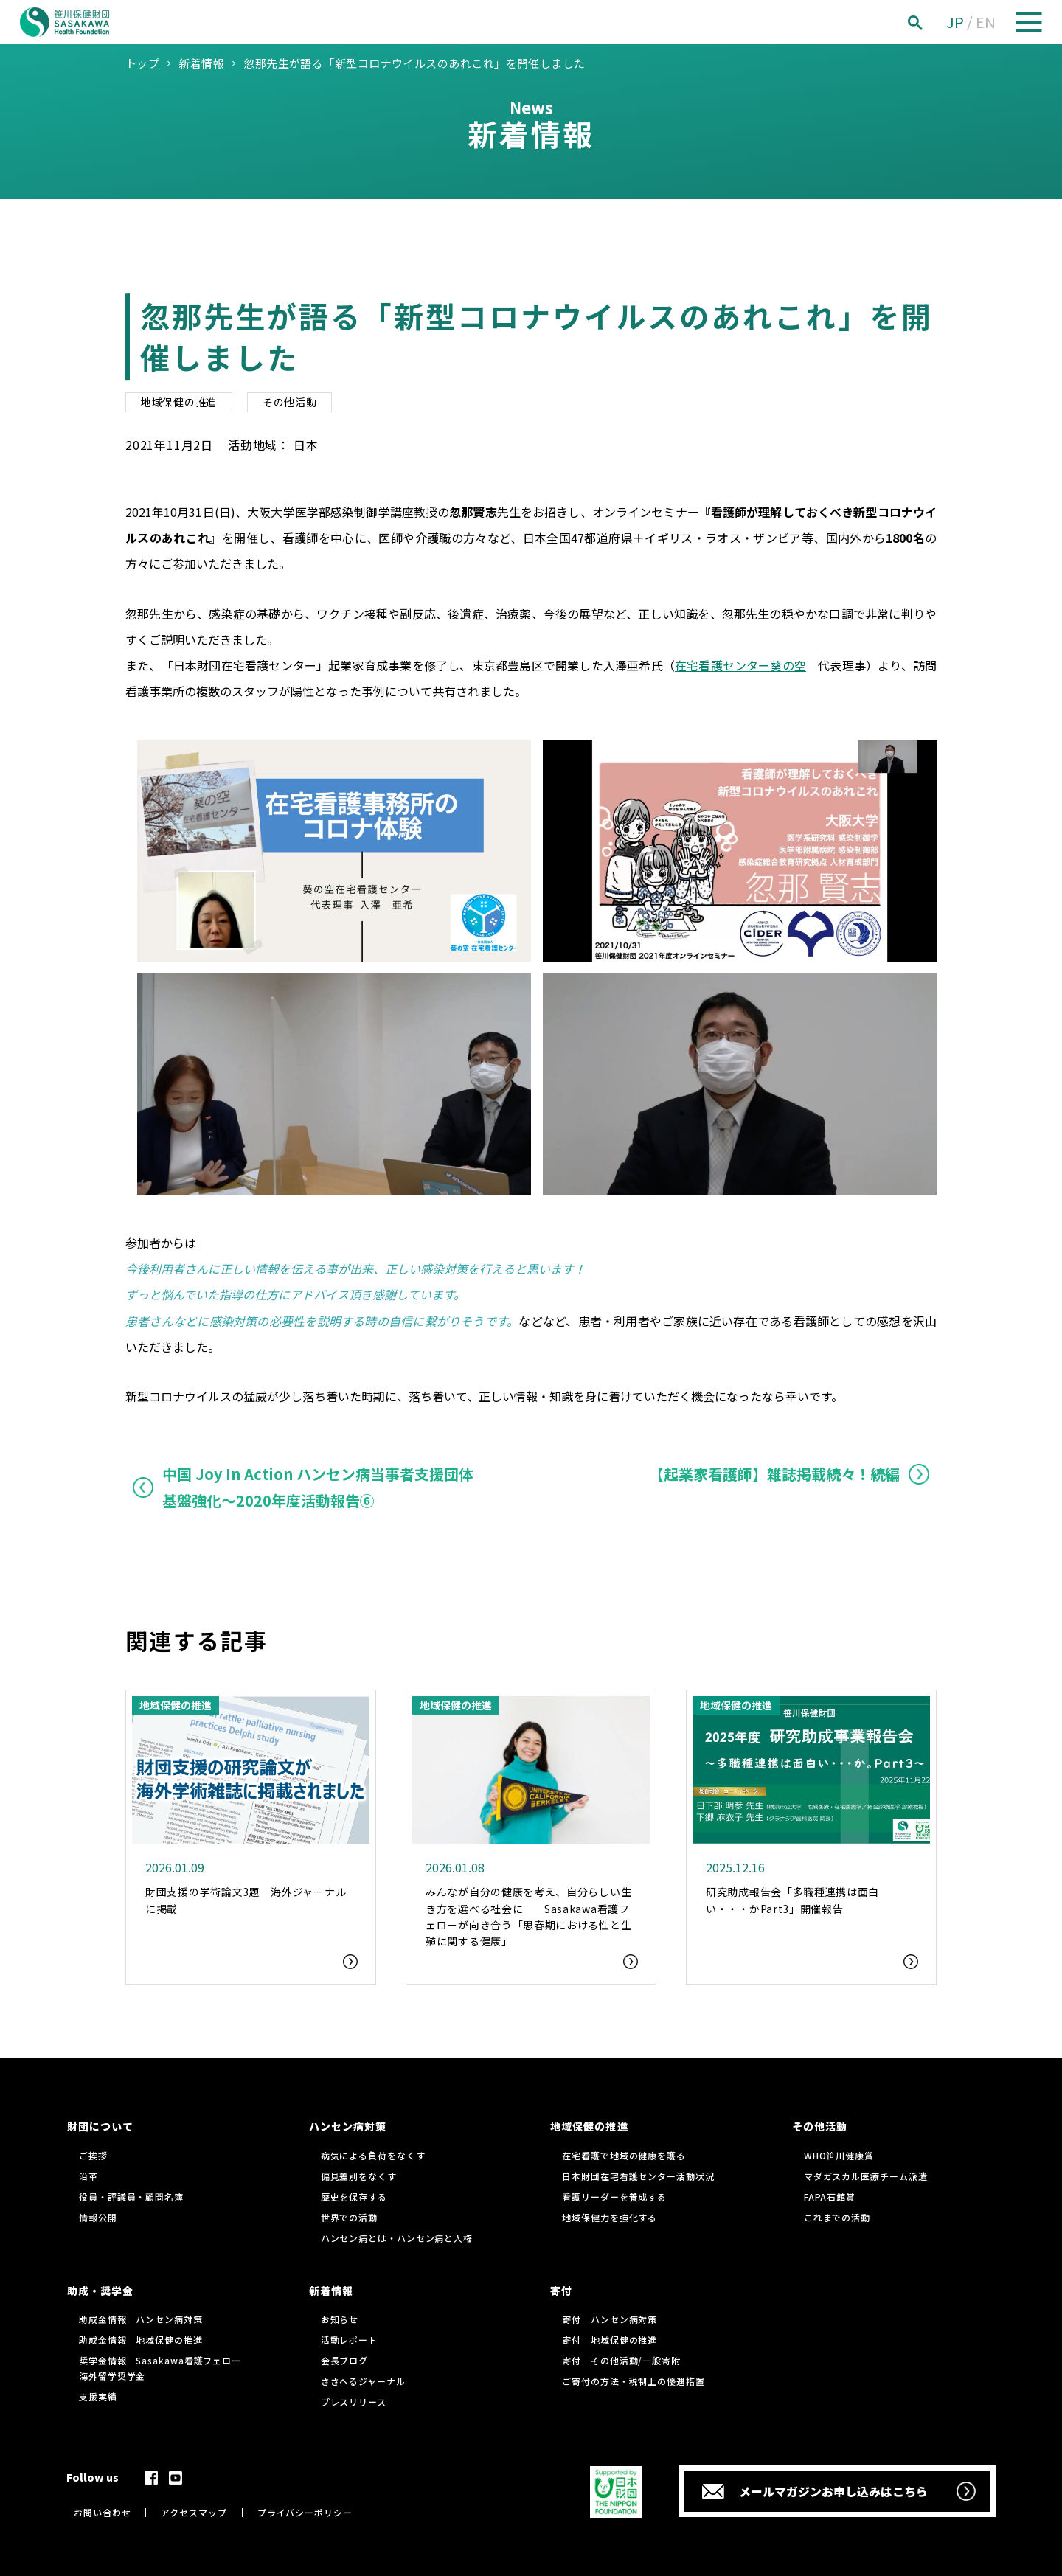  What do you see at coordinates (774, 1474) in the screenshot?
I see `【起業家看護師】雑誌掲載続々！続編` at bounding box center [774, 1474].